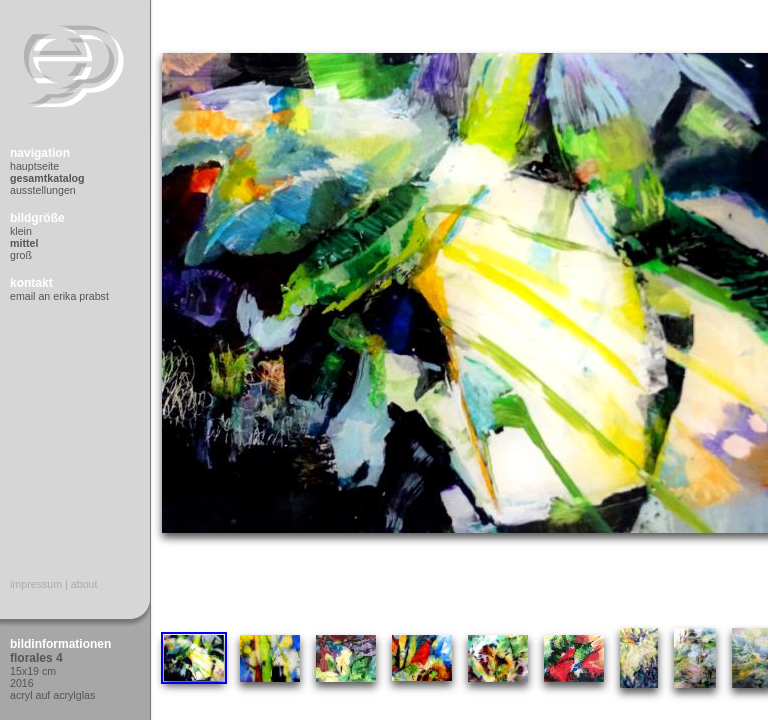 The width and height of the screenshot is (768, 720). I want to click on Impressum, so click(36, 584).